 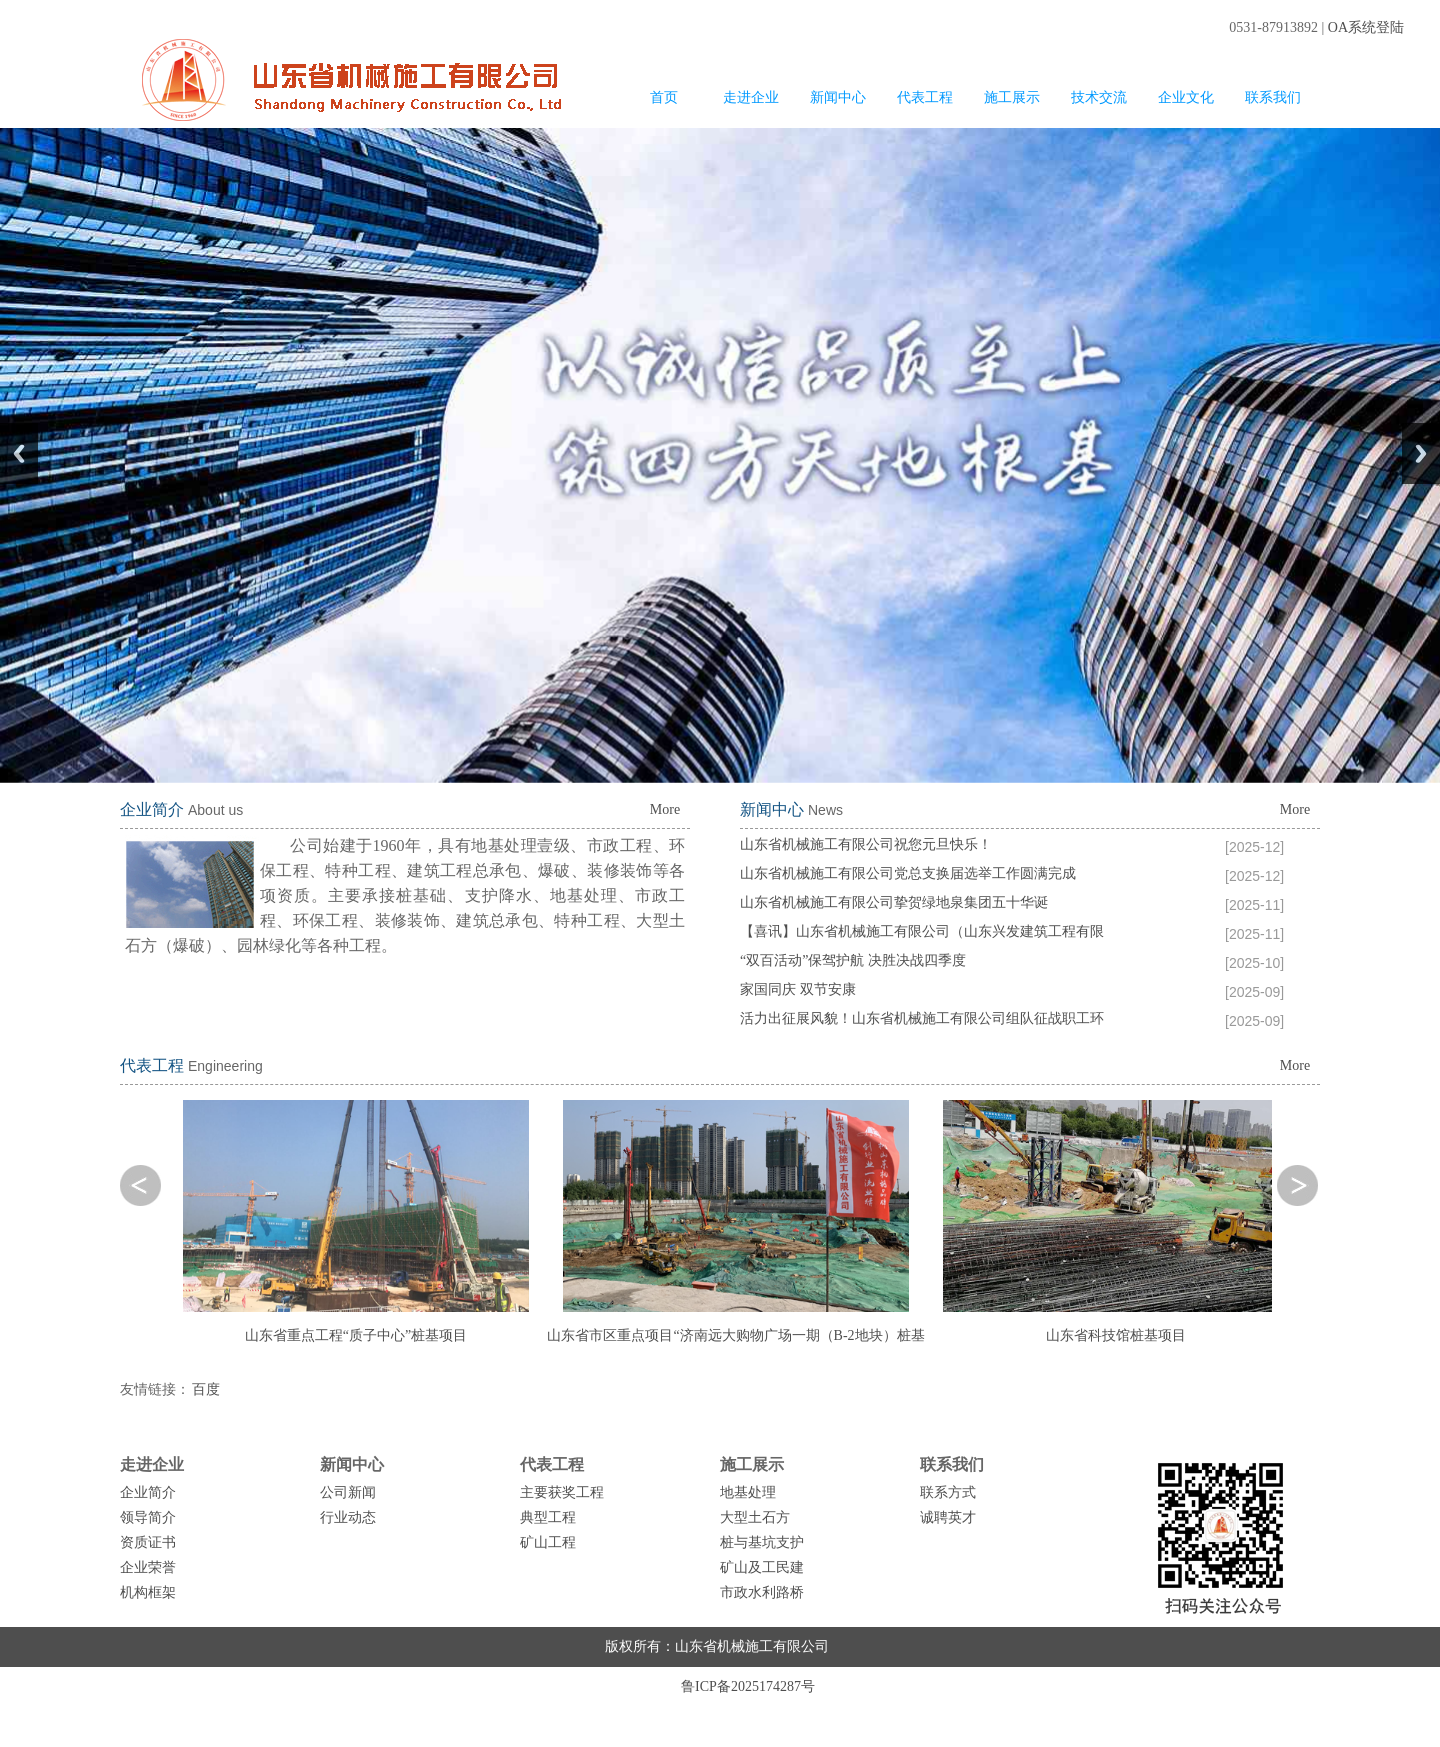 What do you see at coordinates (853, 960) in the screenshot?
I see `“双百活动”保驾护航 决胜决战四季度` at bounding box center [853, 960].